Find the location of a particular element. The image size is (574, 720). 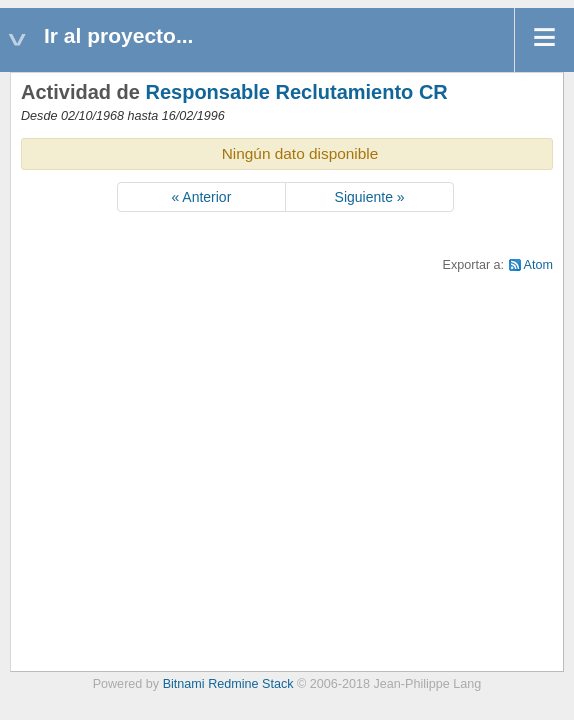

Bitnami Redmine Stack is located at coordinates (228, 684).